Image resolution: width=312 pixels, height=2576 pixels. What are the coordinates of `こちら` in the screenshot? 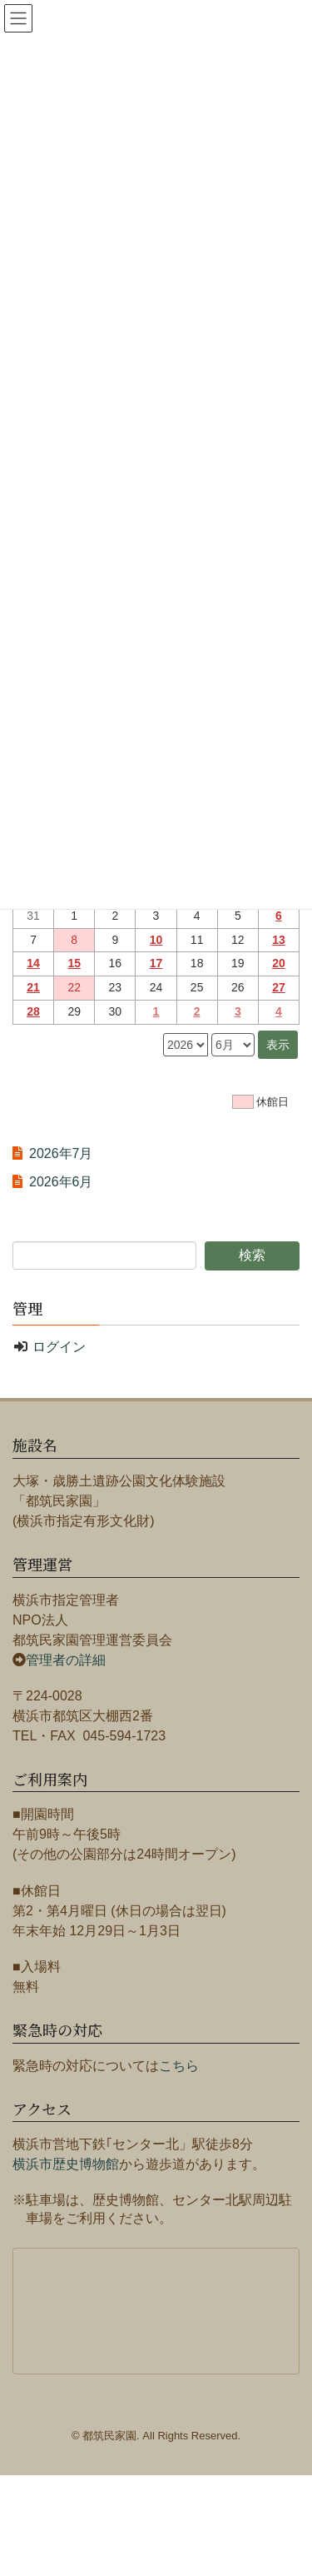 It's located at (179, 2066).